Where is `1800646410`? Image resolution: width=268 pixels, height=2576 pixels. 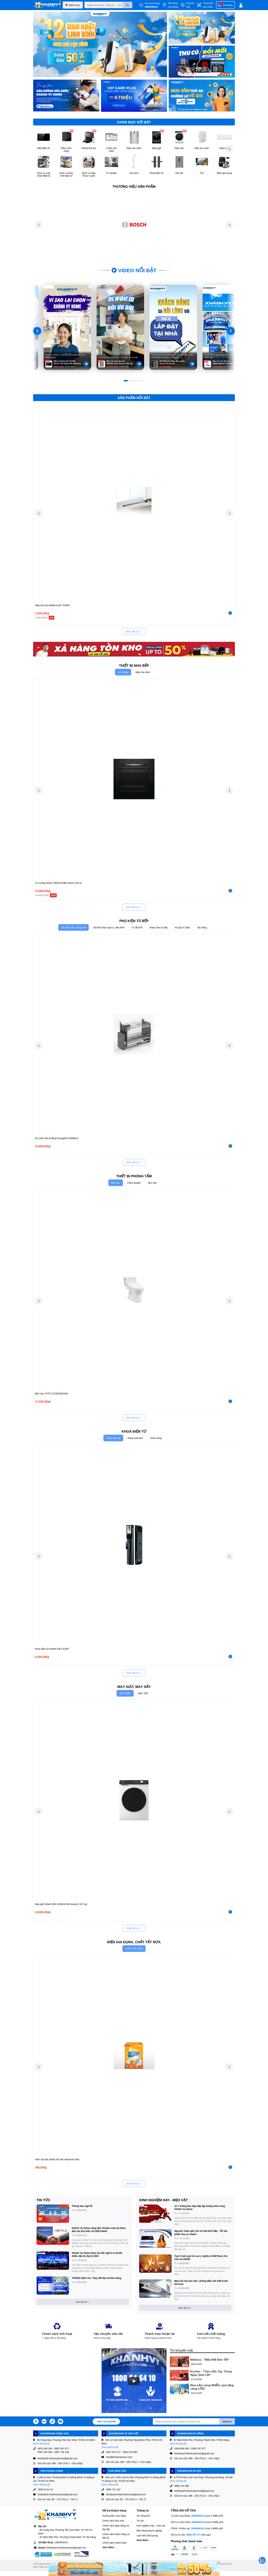 1800646410 is located at coordinates (151, 6).